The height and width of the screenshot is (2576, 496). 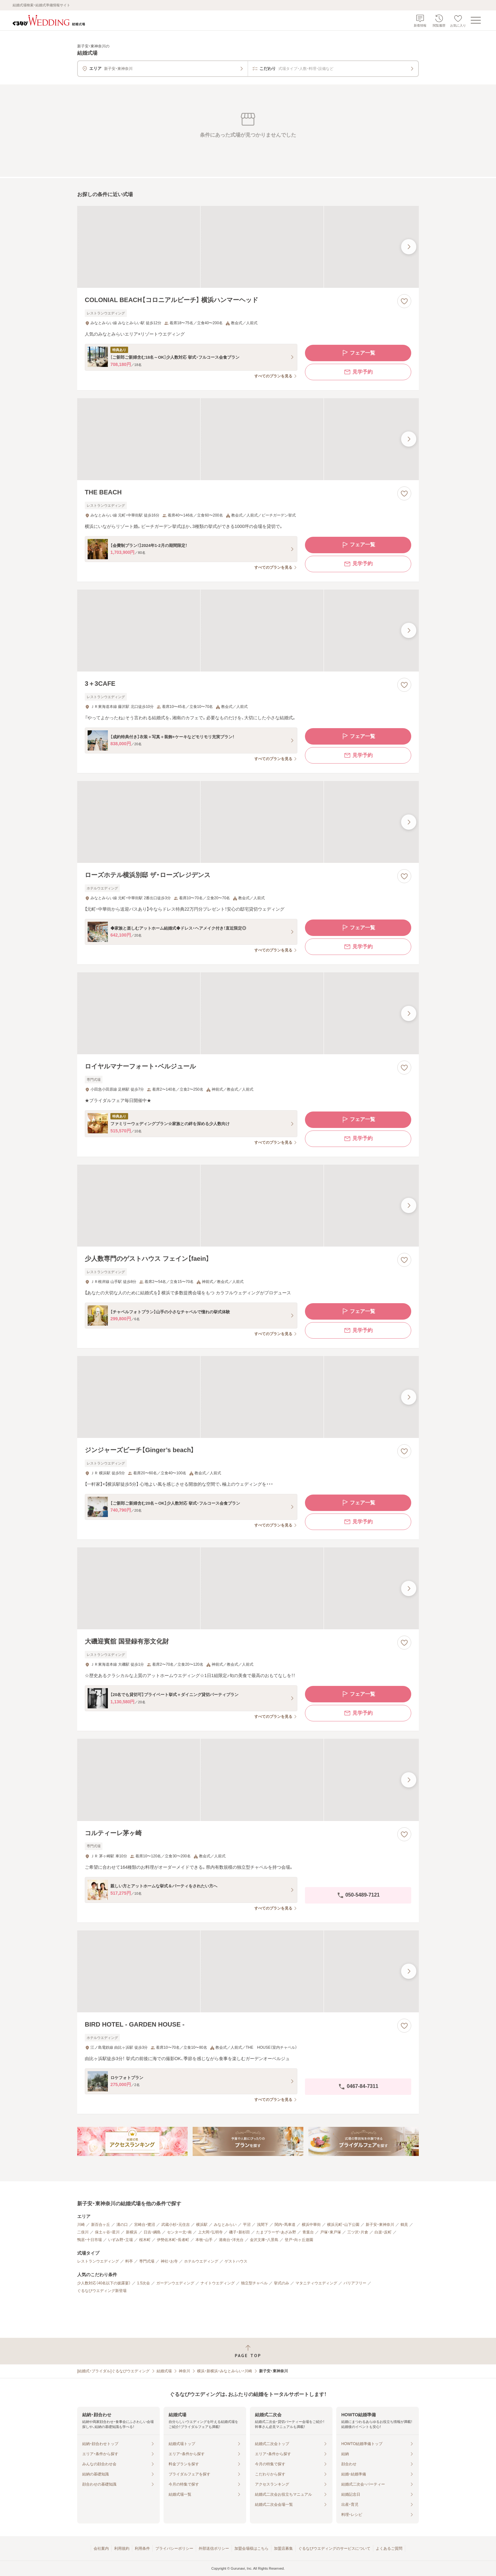 I want to click on 少人数対応（40名以下の披露宴）, so click(x=104, y=2283).